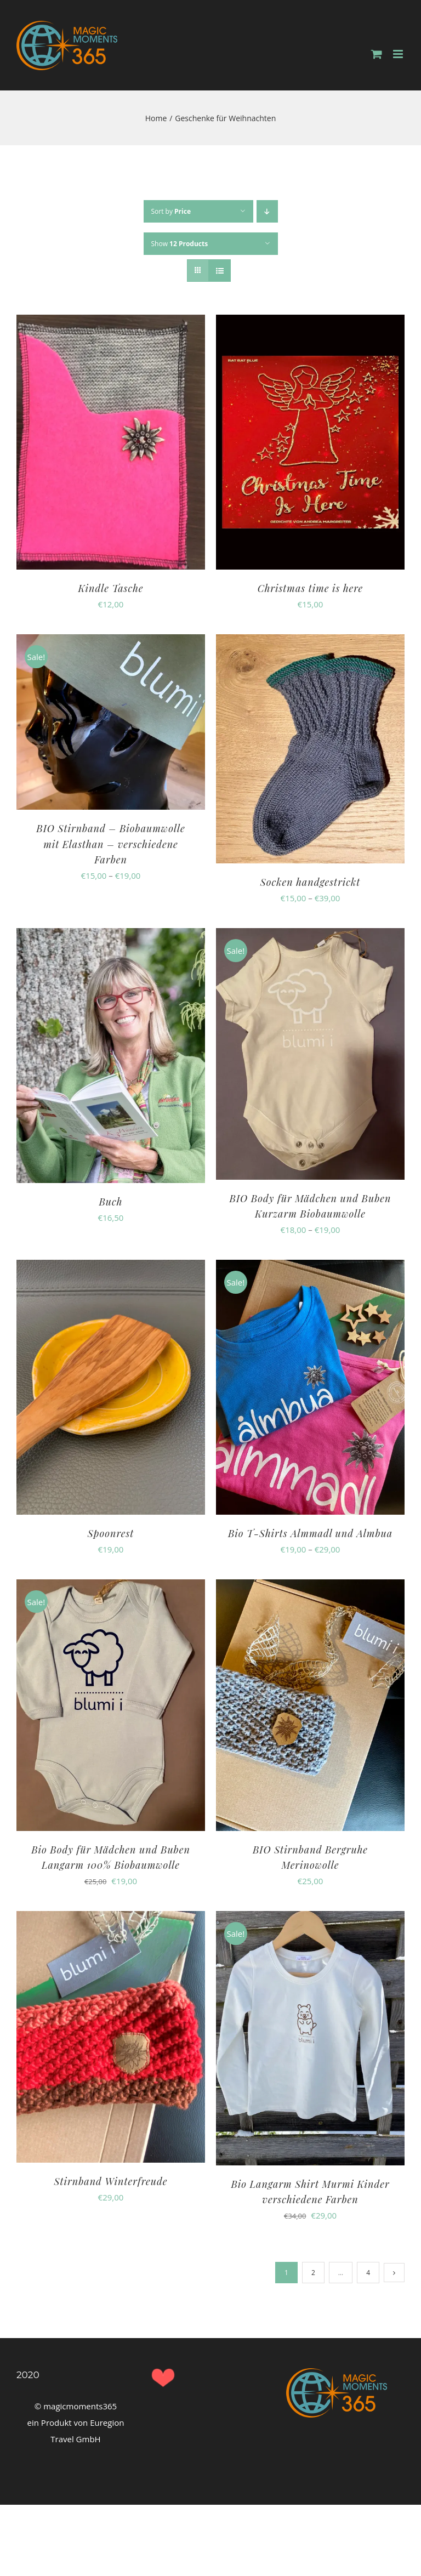 The width and height of the screenshot is (421, 2576). I want to click on Spoonrest, so click(111, 1533).